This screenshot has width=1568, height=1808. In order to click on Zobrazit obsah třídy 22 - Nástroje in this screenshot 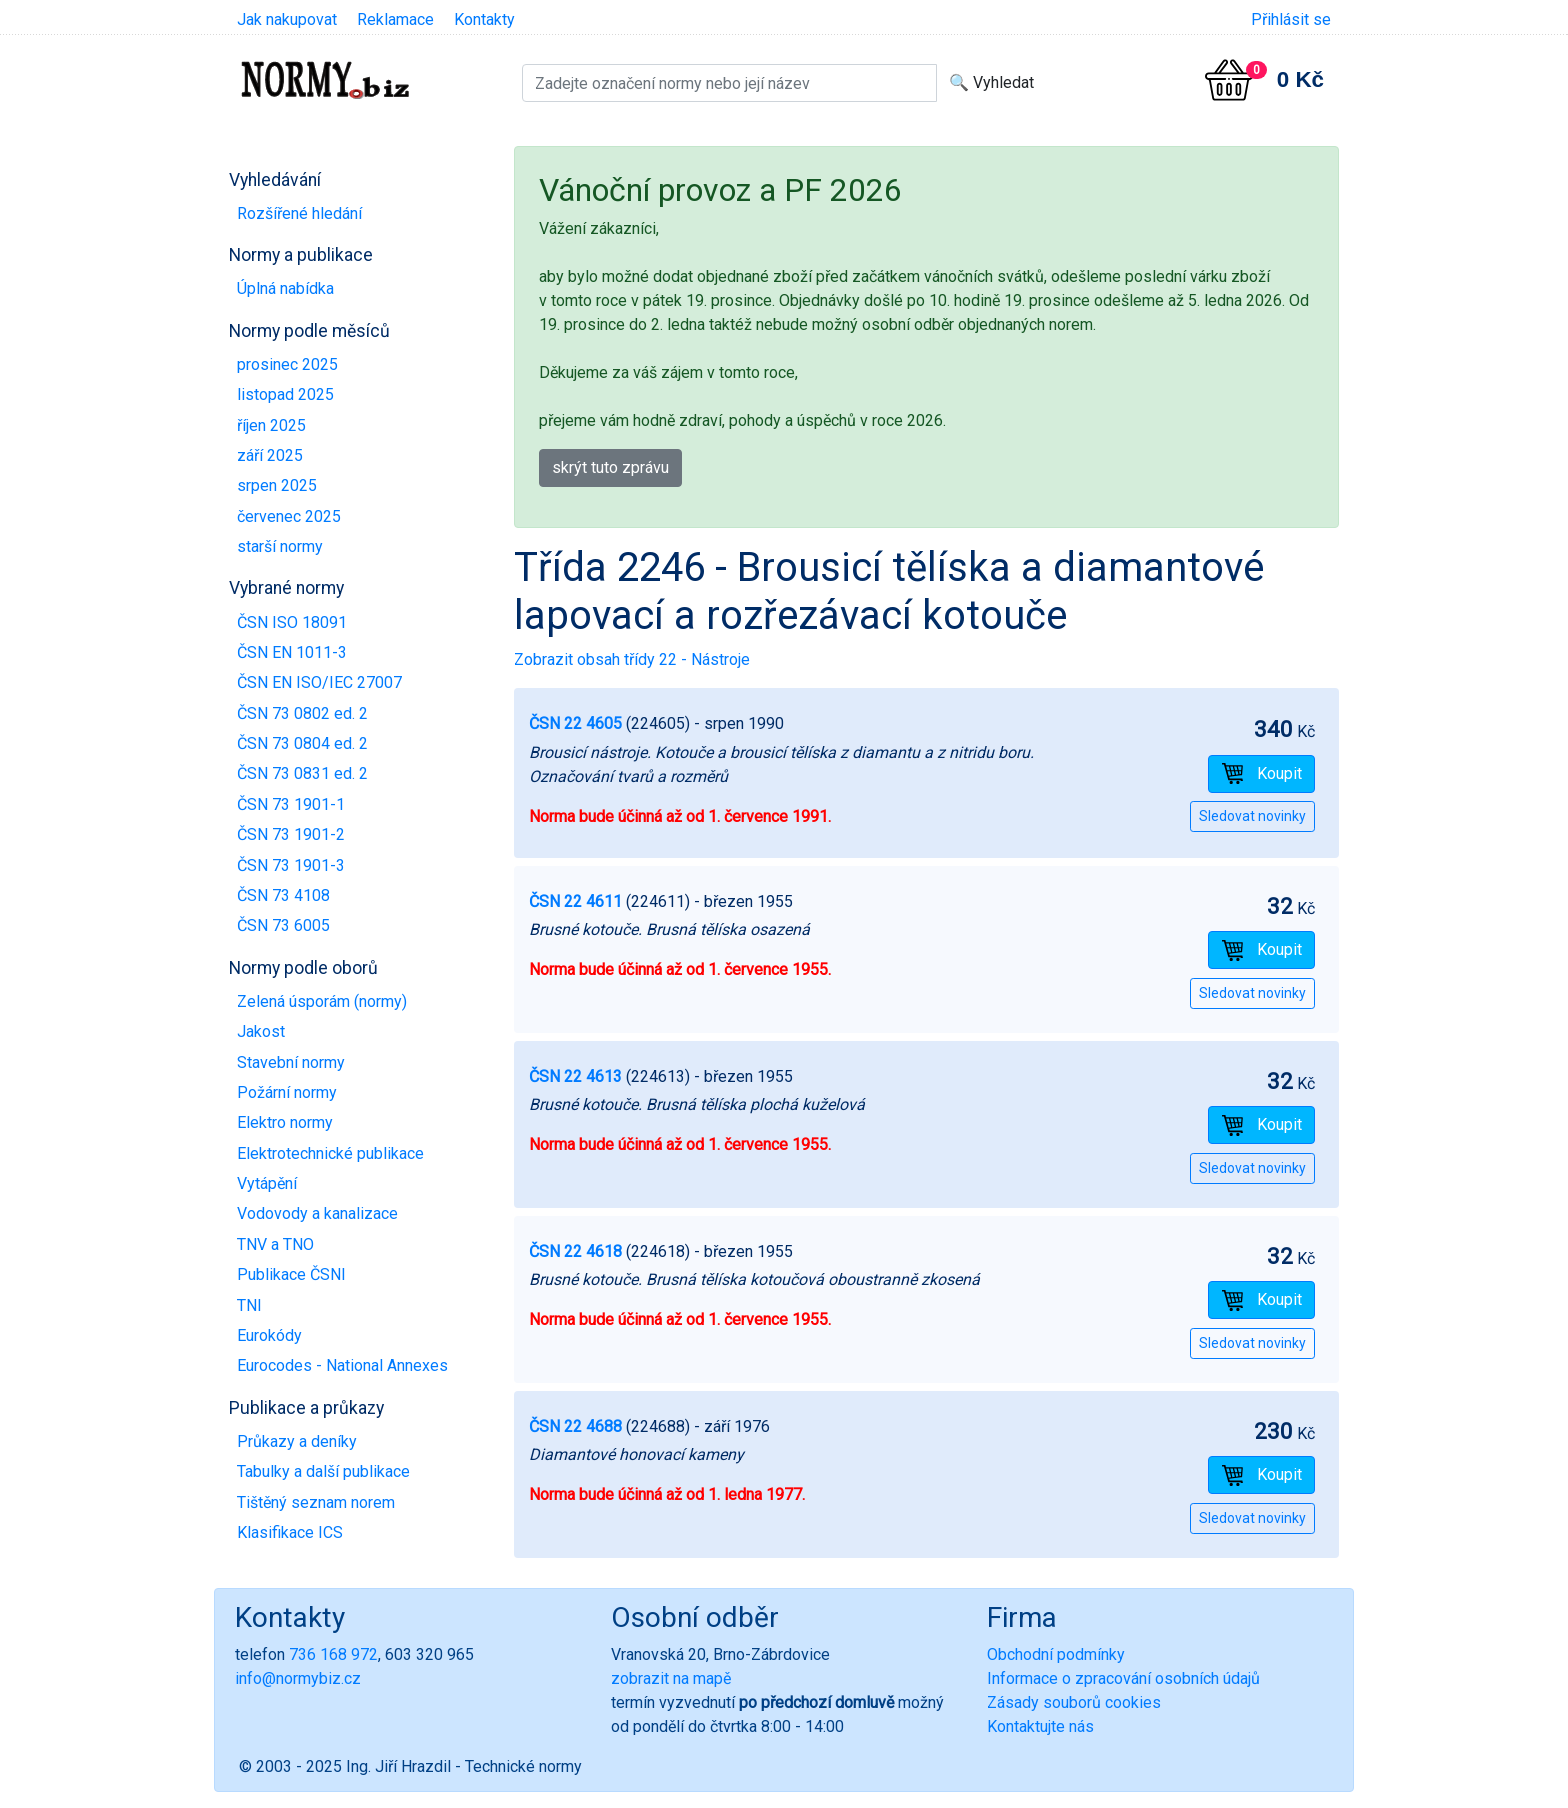, I will do `click(632, 659)`.